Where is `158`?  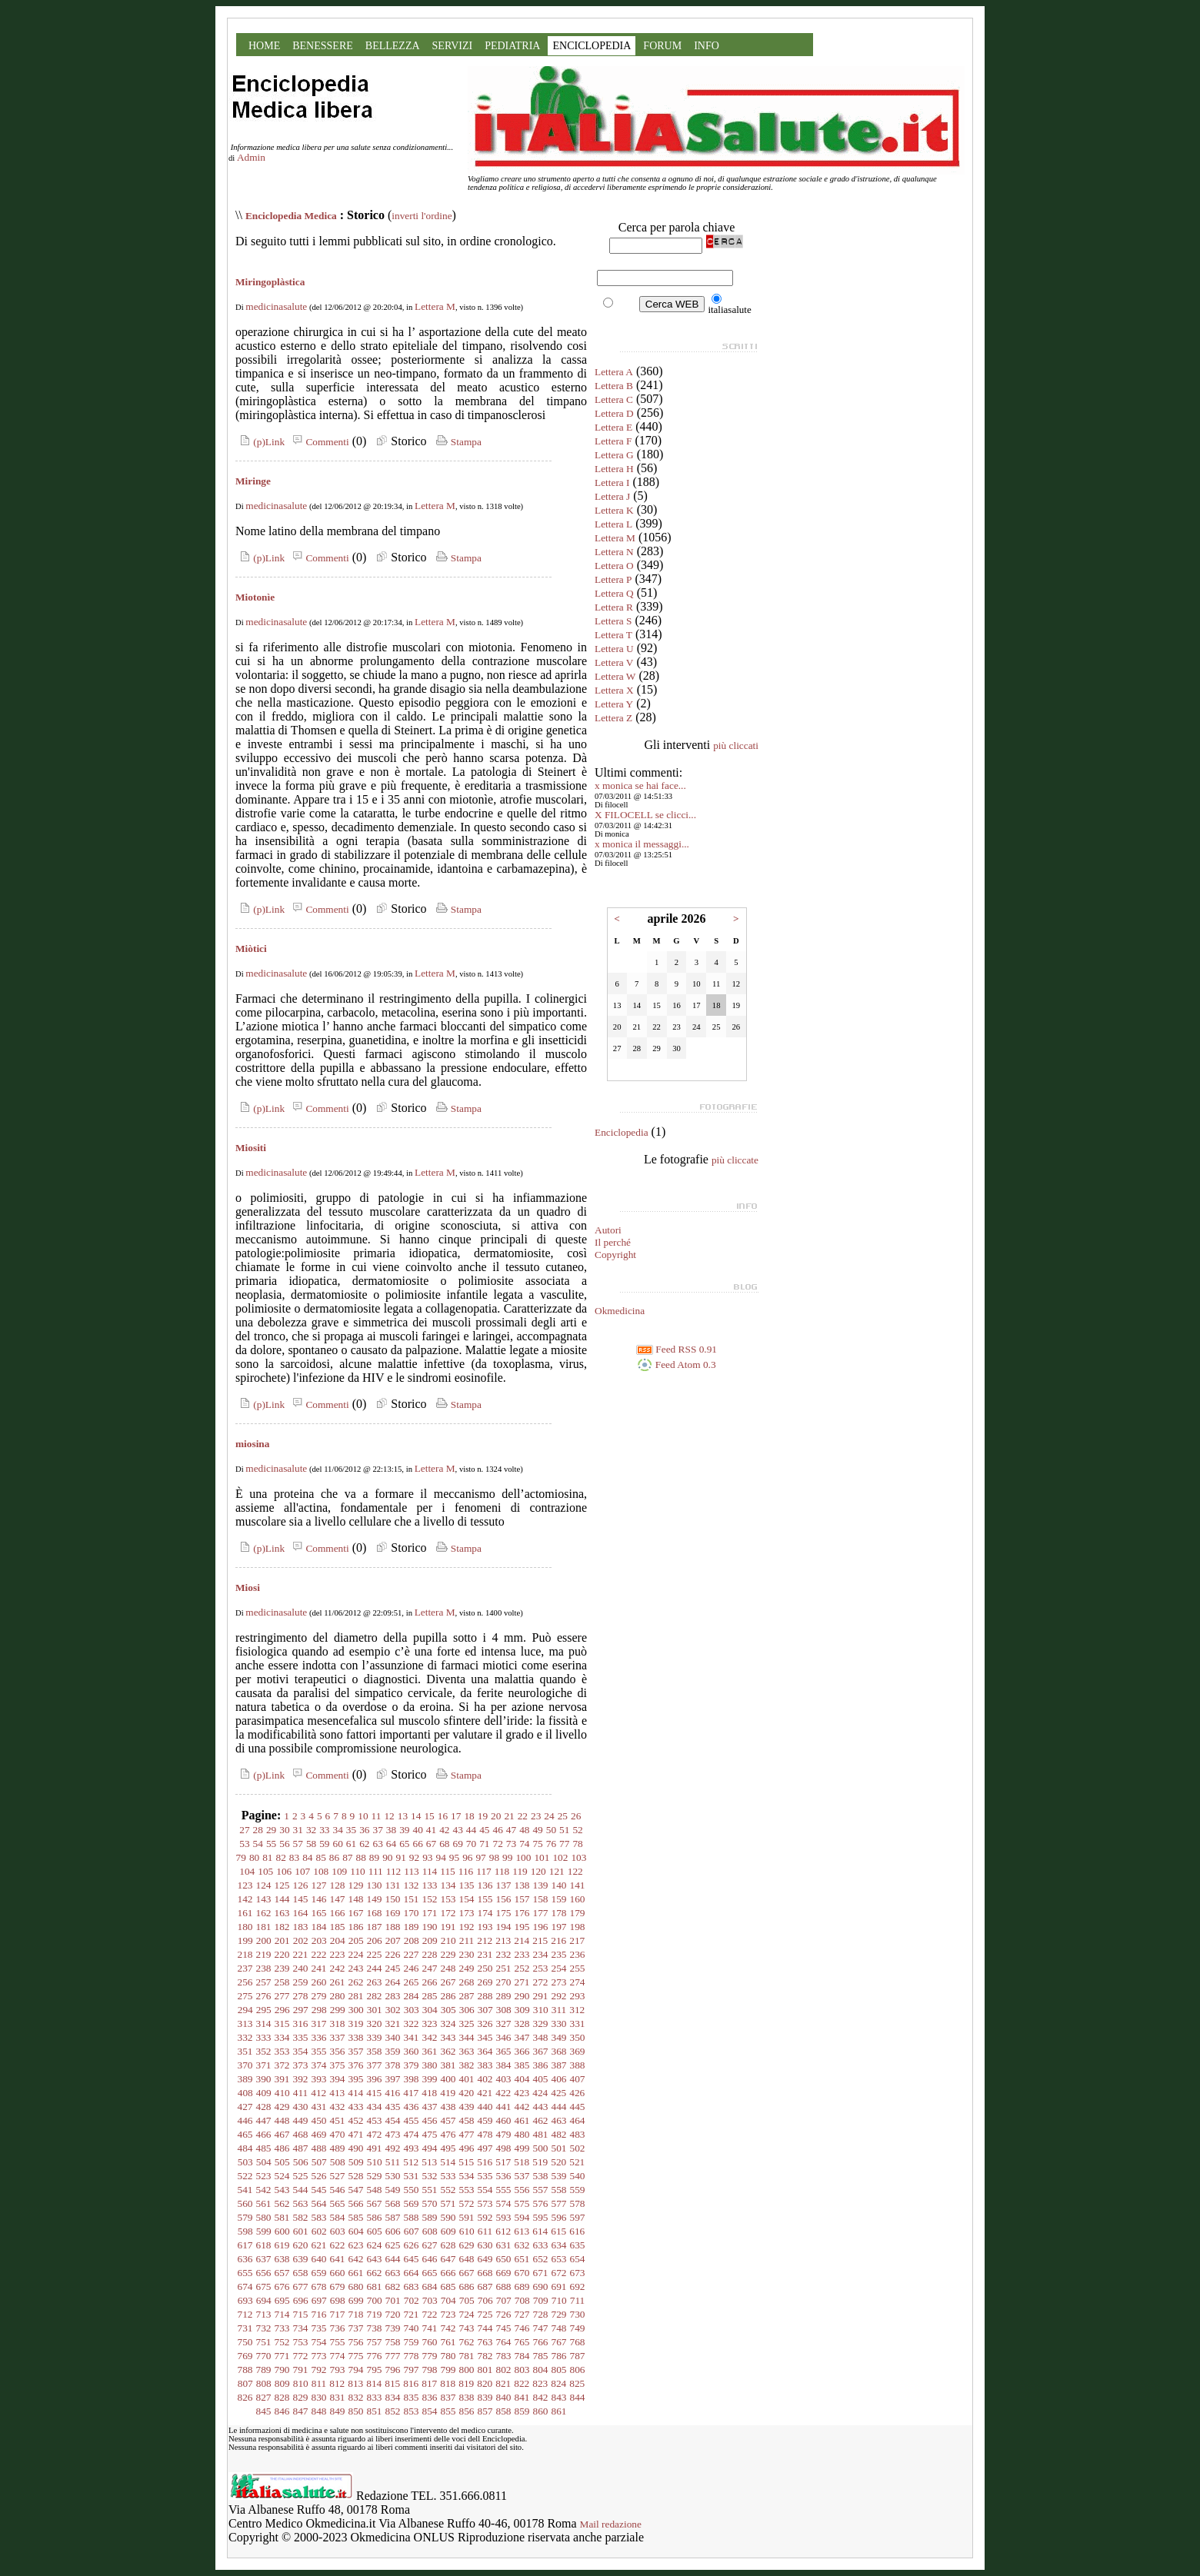
158 is located at coordinates (540, 1899).